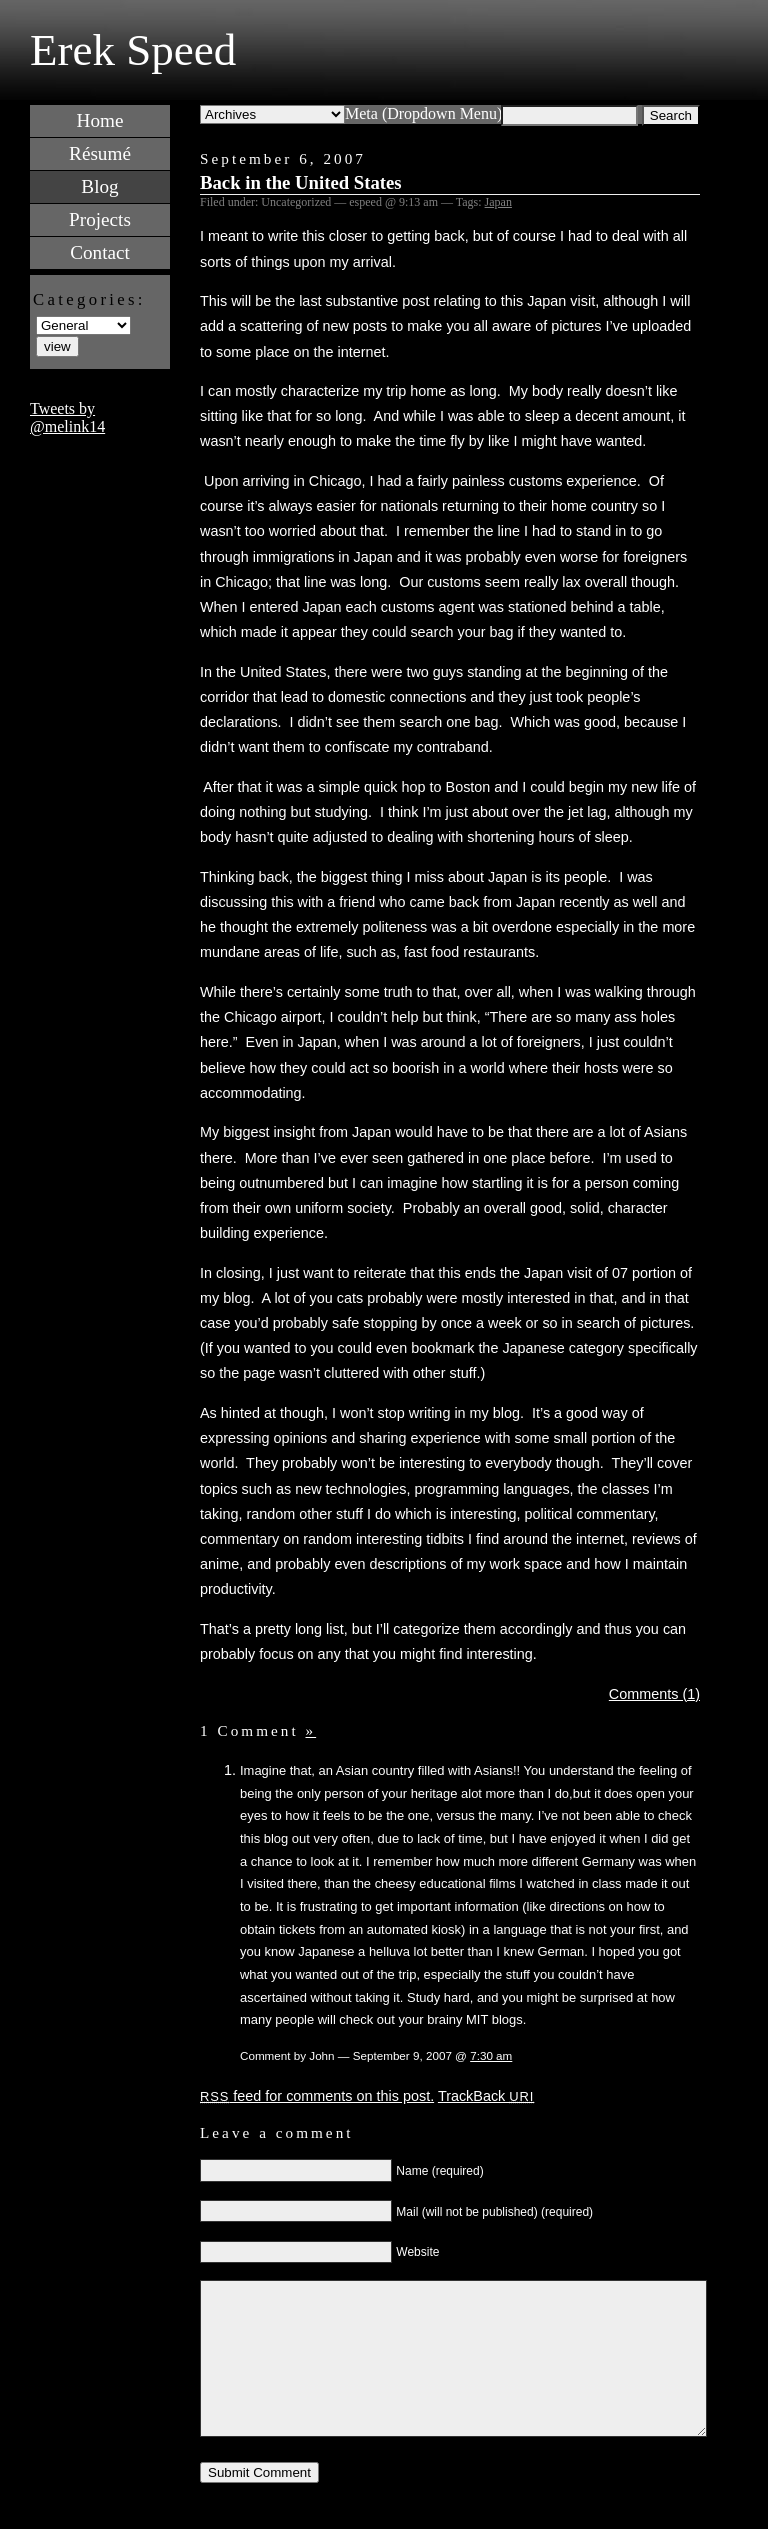 The width and height of the screenshot is (768, 2529). What do you see at coordinates (491, 2055) in the screenshot?
I see `7:30 am` at bounding box center [491, 2055].